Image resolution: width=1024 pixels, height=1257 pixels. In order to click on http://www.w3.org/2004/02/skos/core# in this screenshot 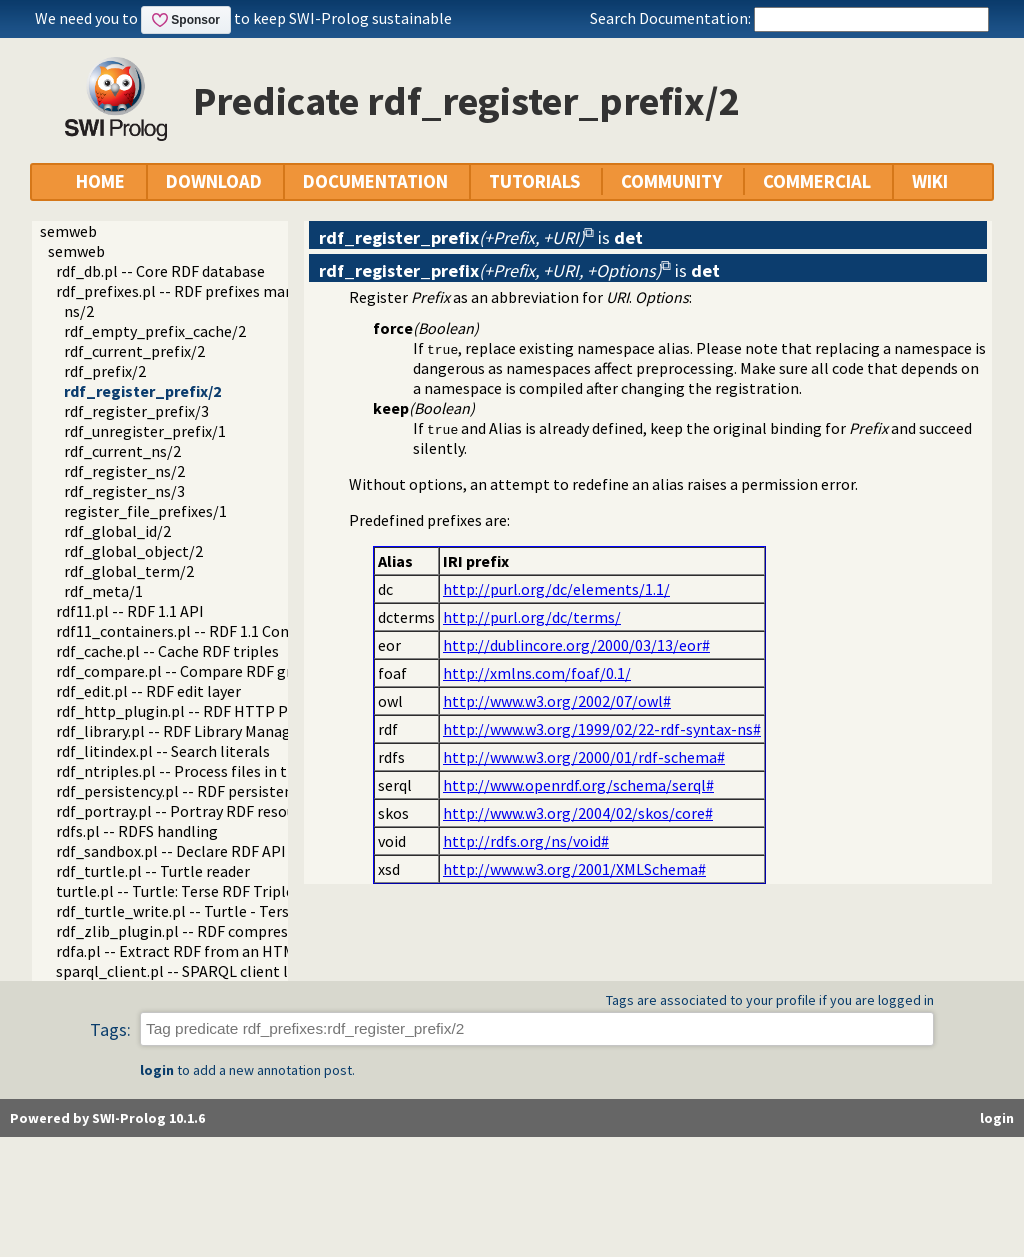, I will do `click(578, 813)`.